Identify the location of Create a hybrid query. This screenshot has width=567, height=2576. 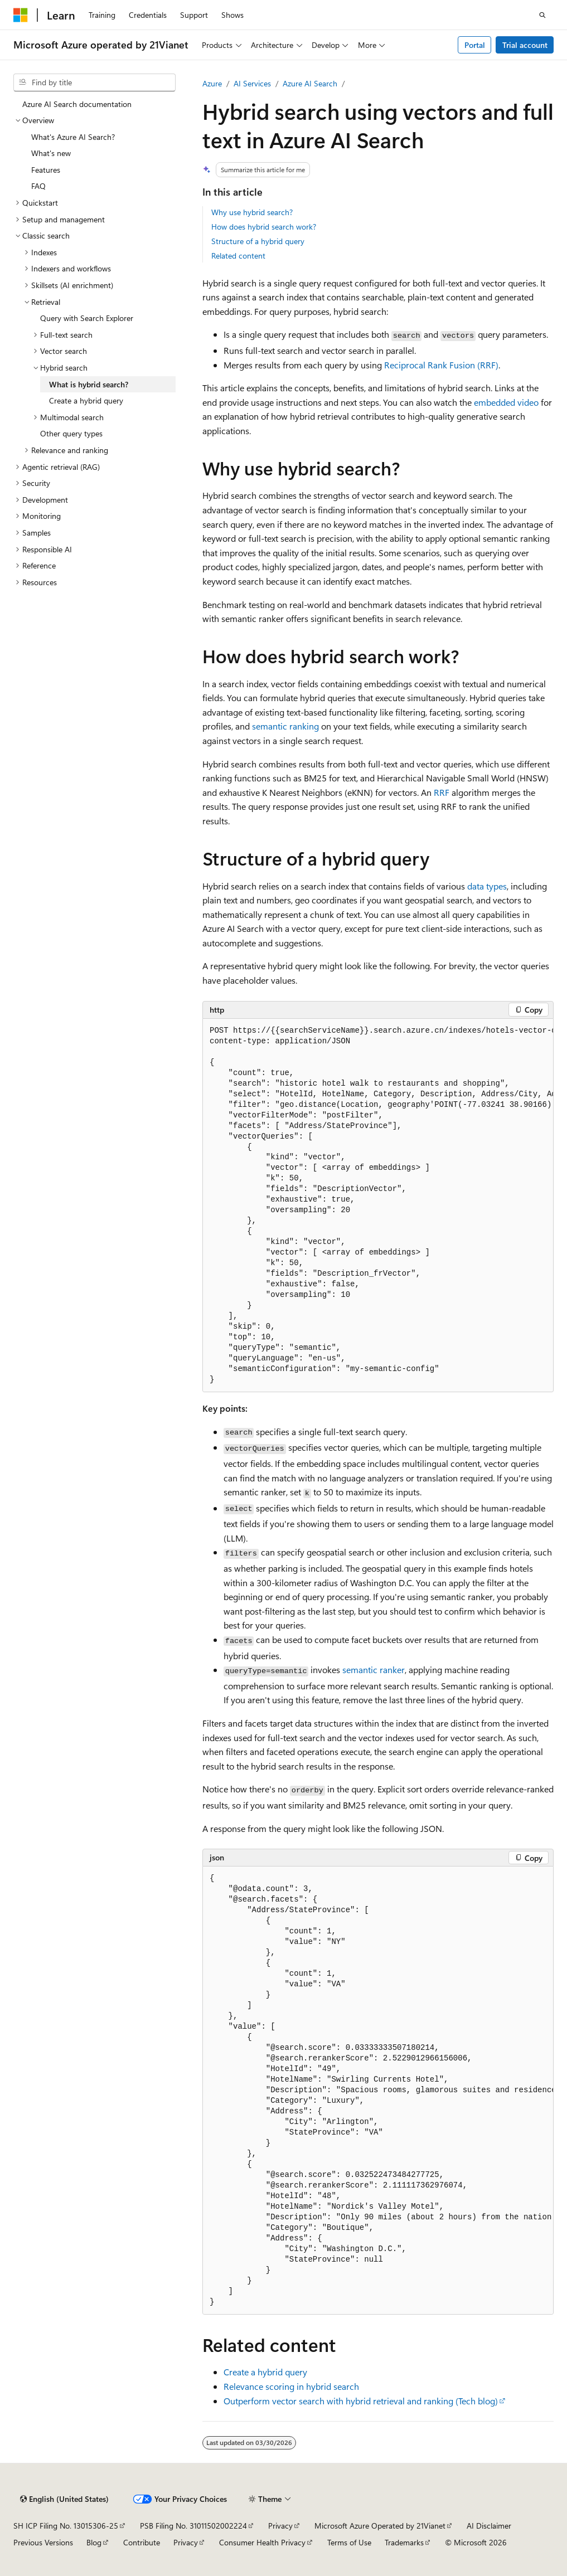
(265, 2372).